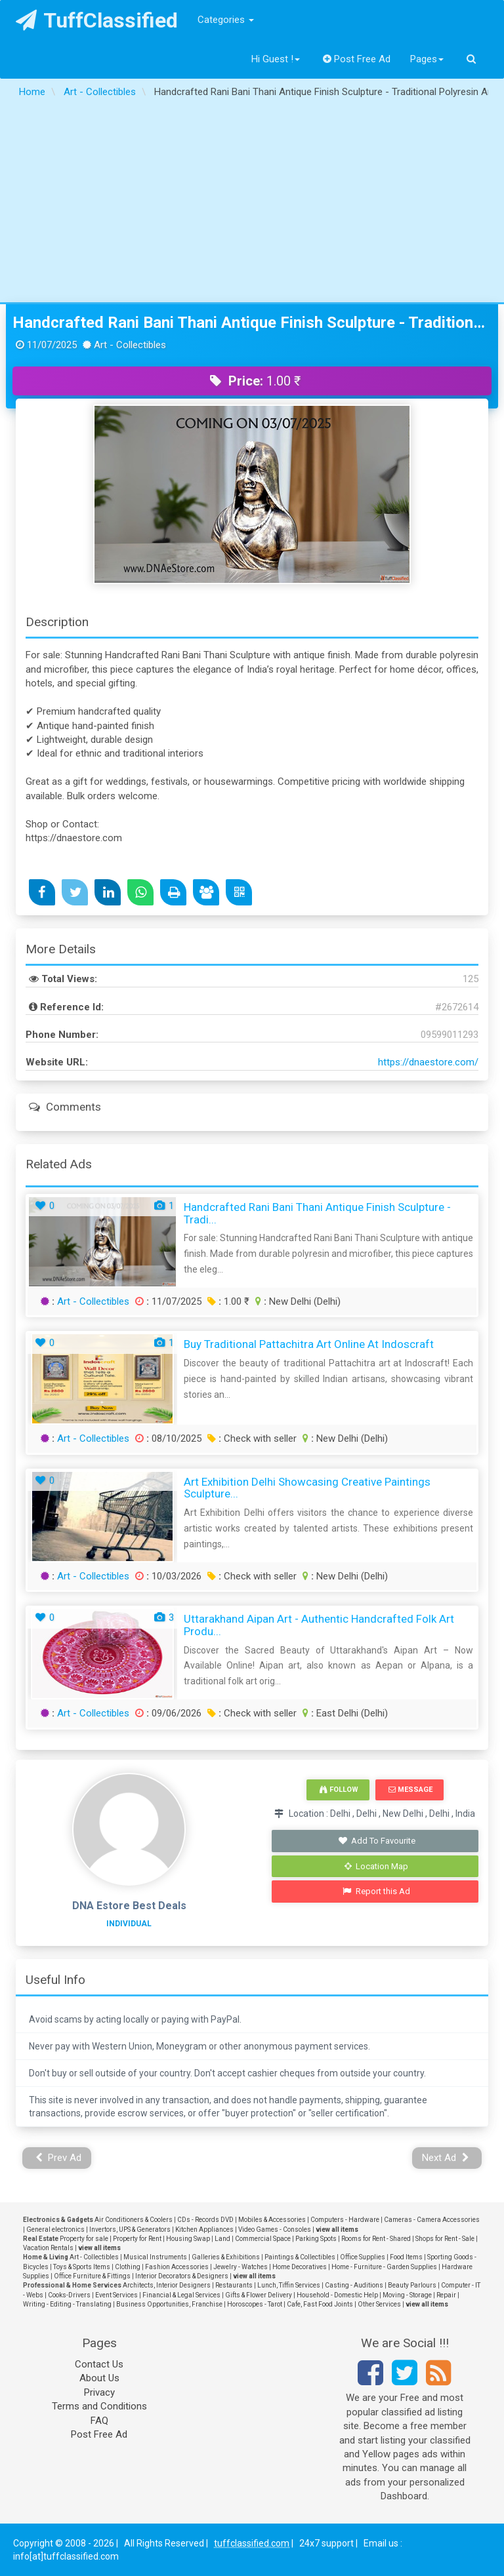 This screenshot has width=504, height=2576. I want to click on Office Supplies, so click(362, 2257).